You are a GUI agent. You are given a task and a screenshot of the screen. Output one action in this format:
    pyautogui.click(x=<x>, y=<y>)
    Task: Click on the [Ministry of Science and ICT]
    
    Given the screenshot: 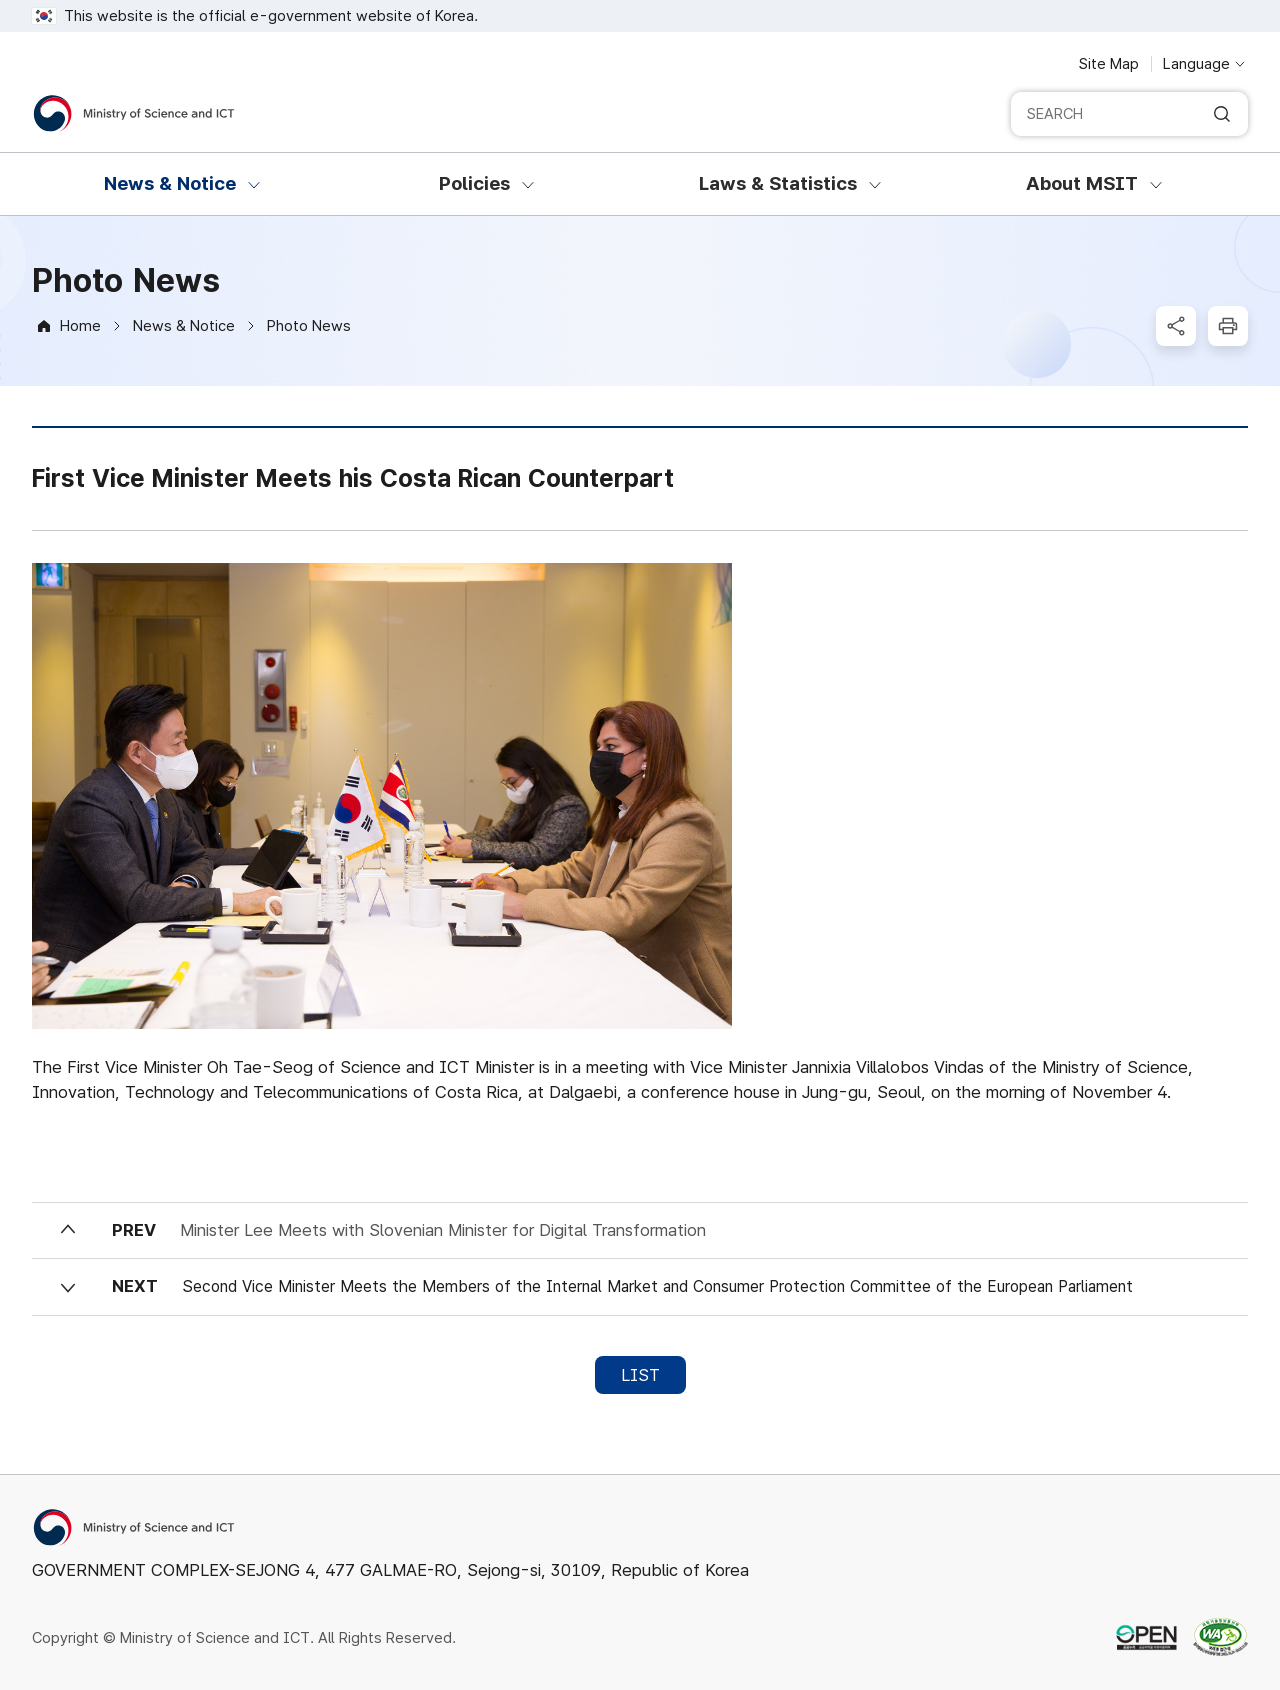 What is the action you would take?
    pyautogui.click(x=134, y=113)
    